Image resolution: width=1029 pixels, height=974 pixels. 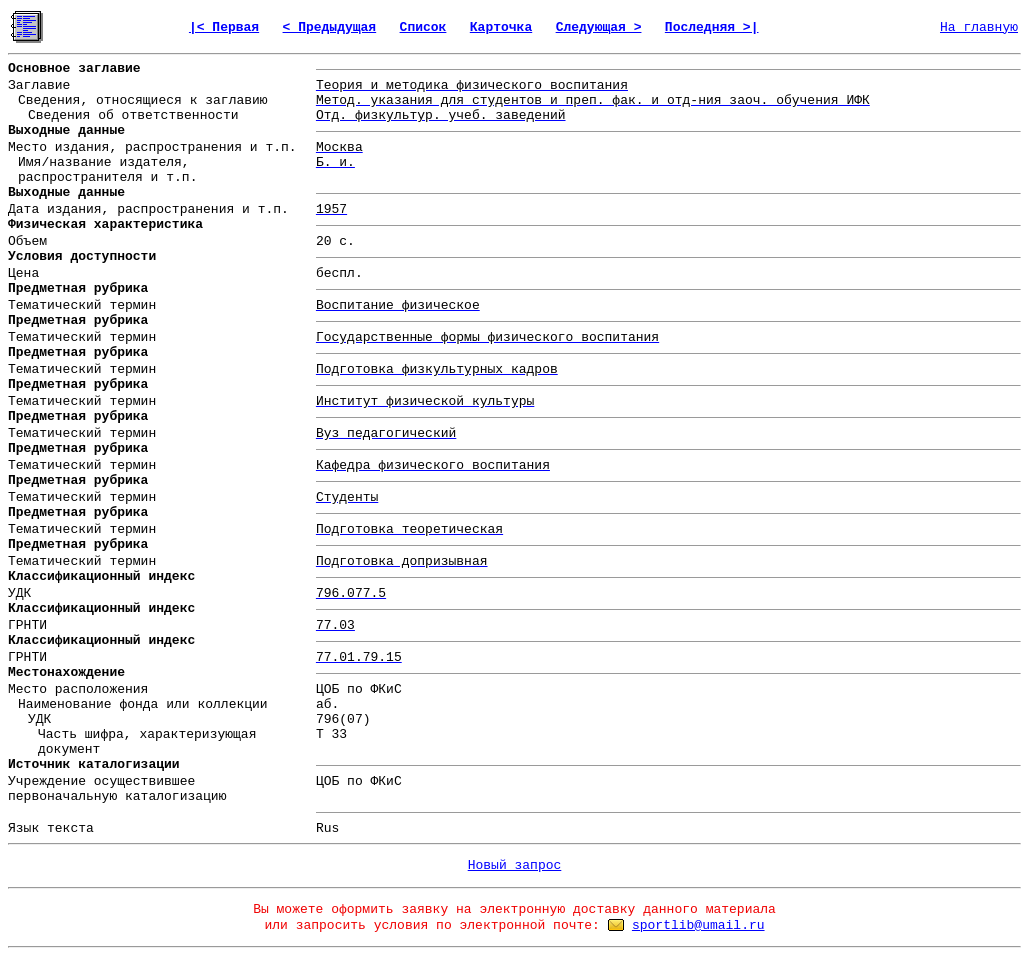 I want to click on < Предыдущая, so click(x=330, y=27).